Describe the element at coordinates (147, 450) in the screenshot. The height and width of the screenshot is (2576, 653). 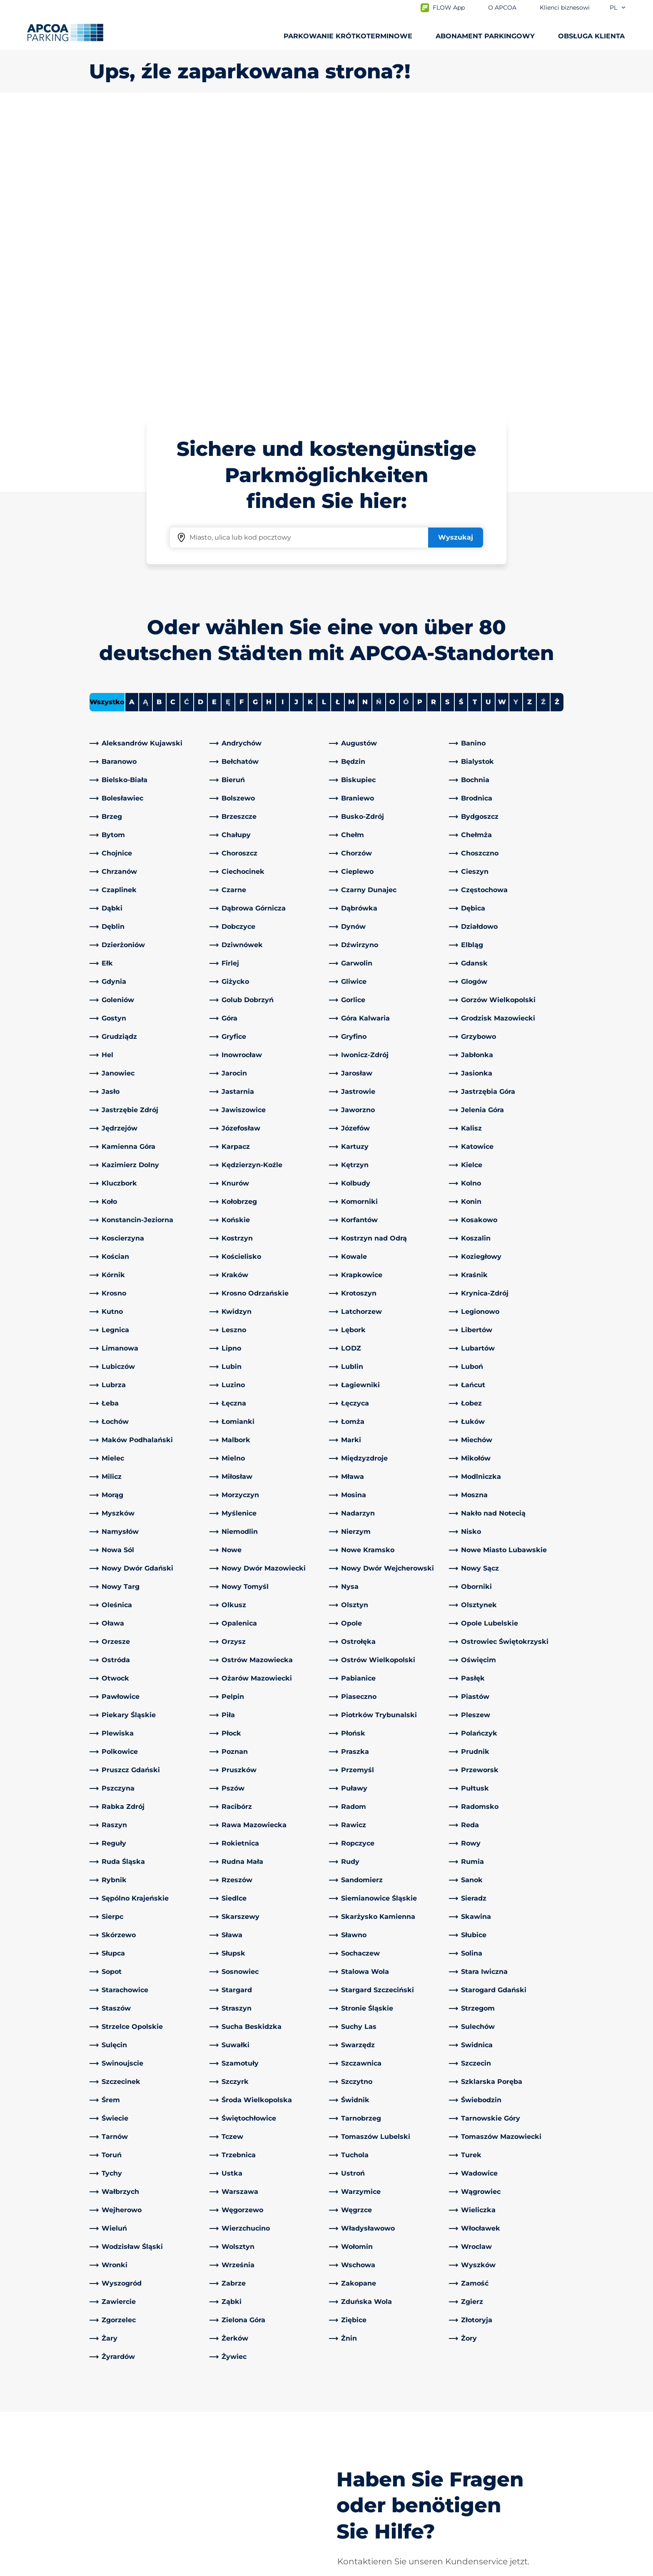
I see `[link]` at that location.